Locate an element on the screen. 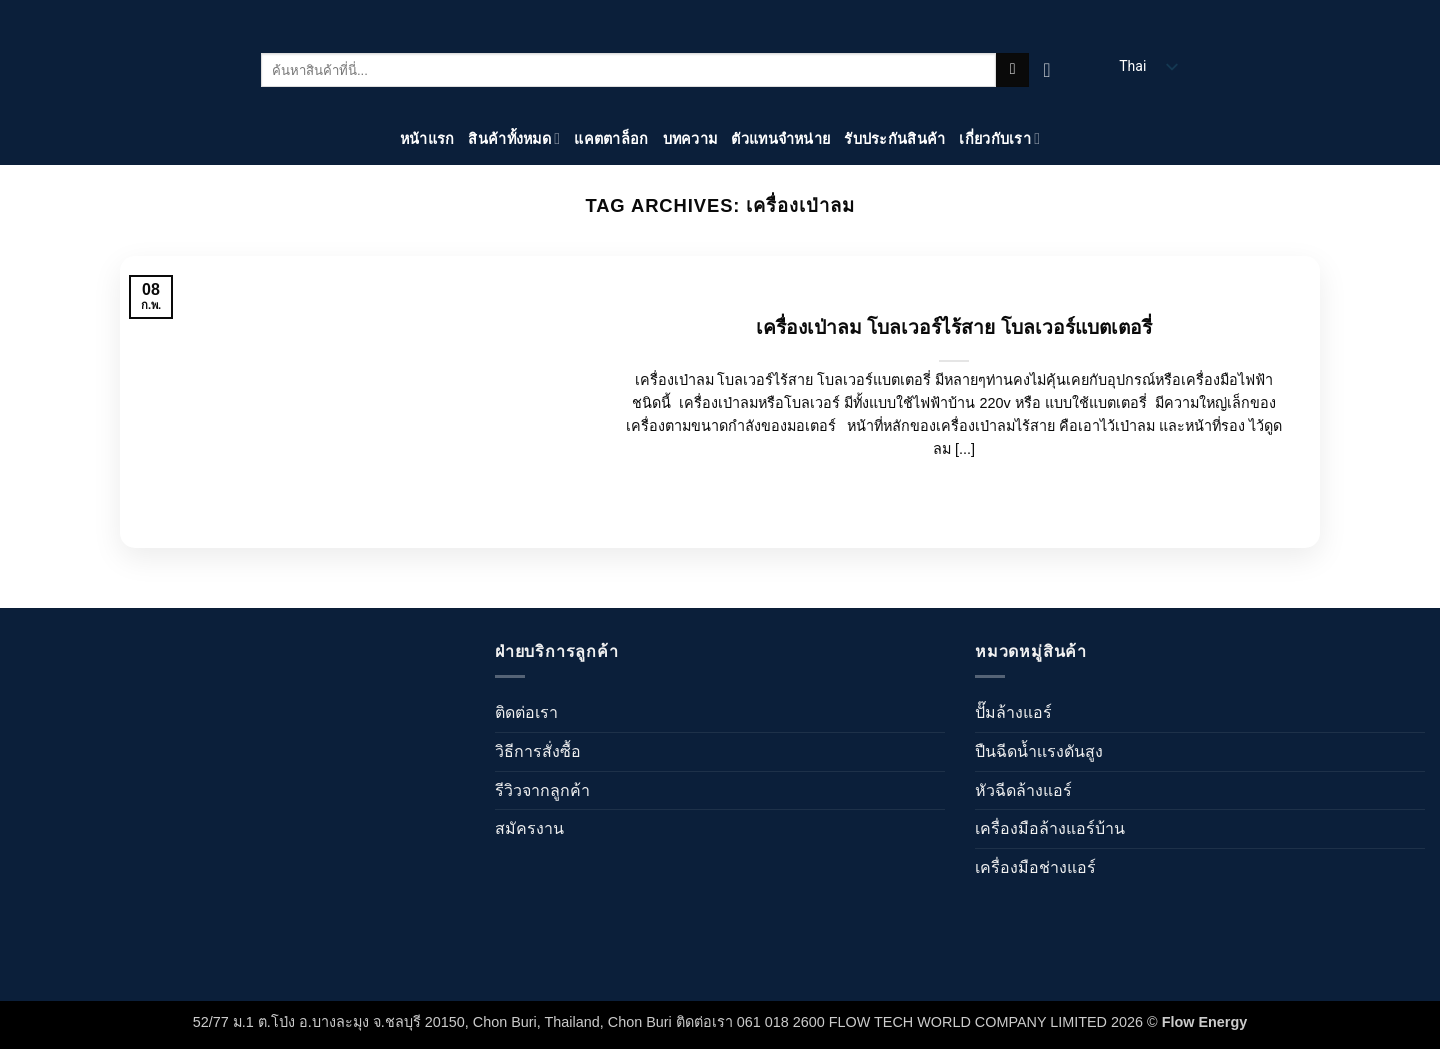 The height and width of the screenshot is (1049, 1440). [ดูตะกร้าสินค้า] is located at coordinates (1053, 70).